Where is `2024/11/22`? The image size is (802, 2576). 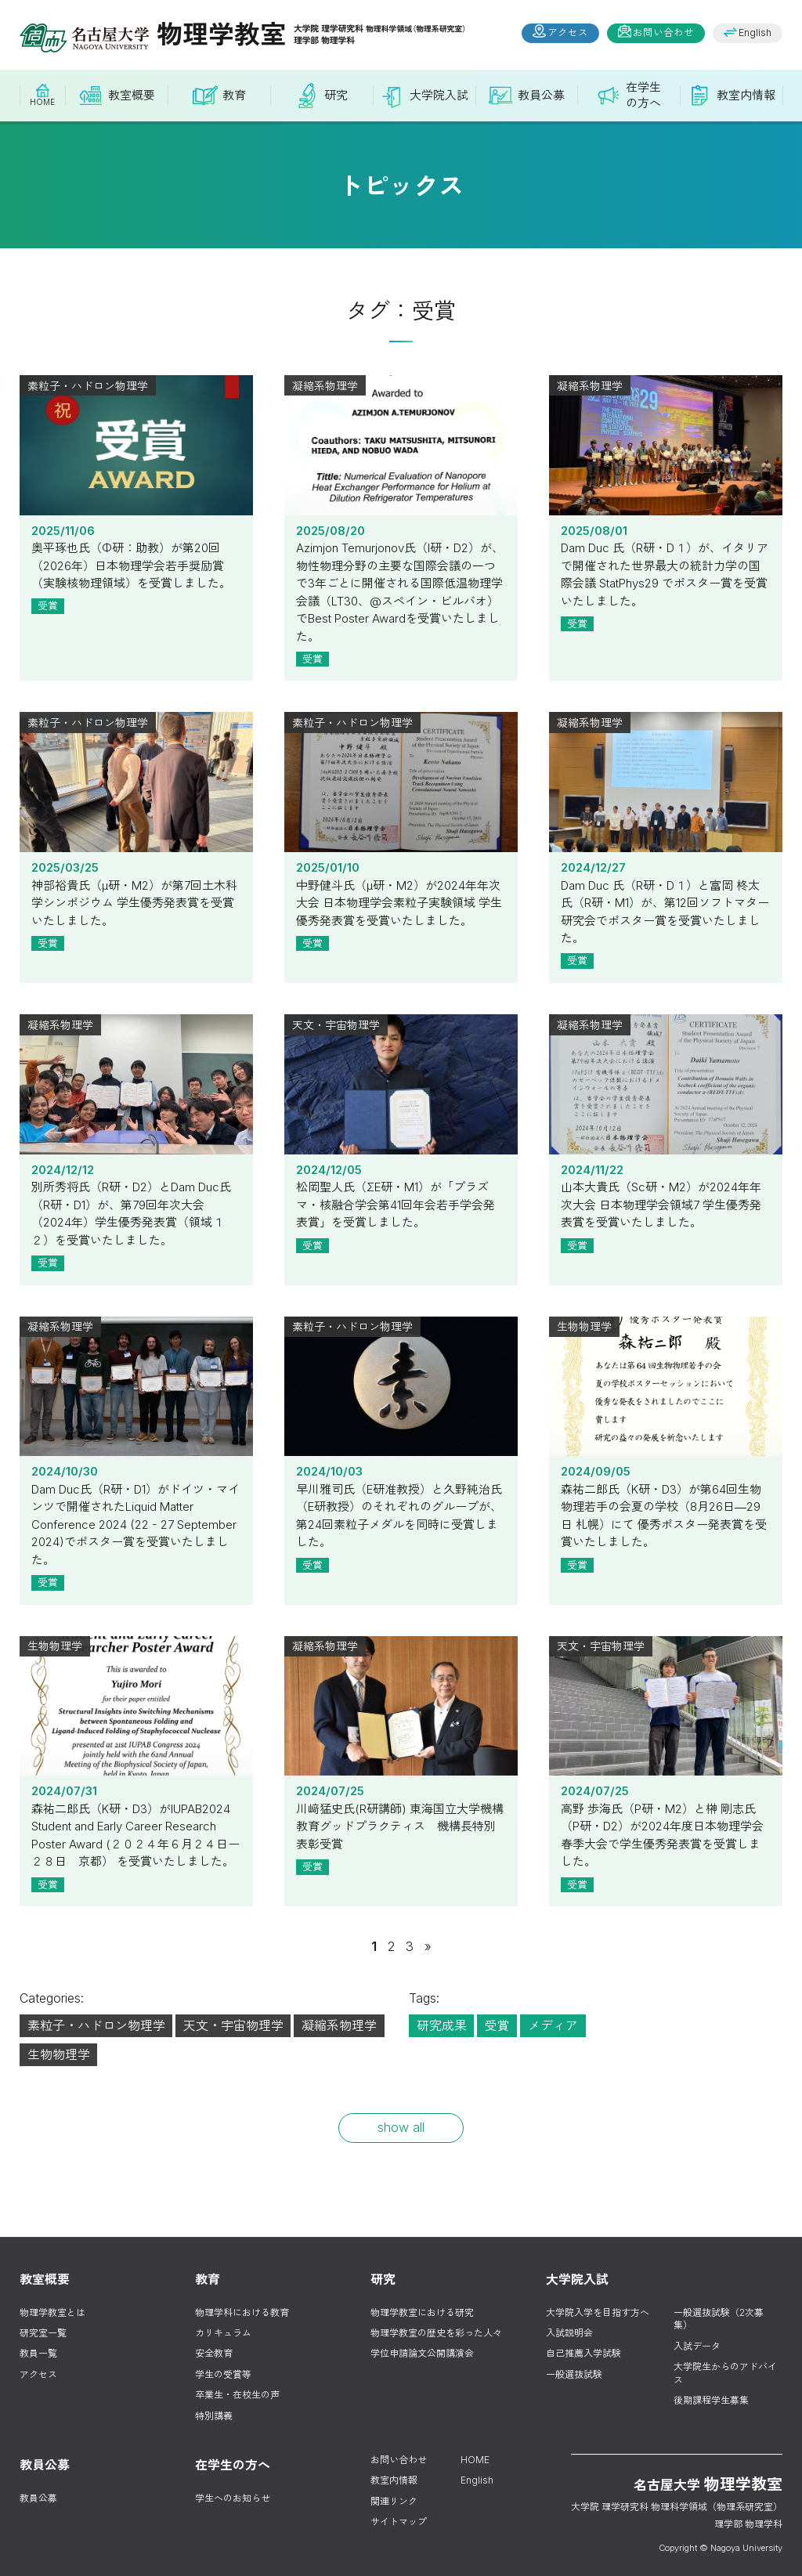
2024/11/22 is located at coordinates (666, 1095).